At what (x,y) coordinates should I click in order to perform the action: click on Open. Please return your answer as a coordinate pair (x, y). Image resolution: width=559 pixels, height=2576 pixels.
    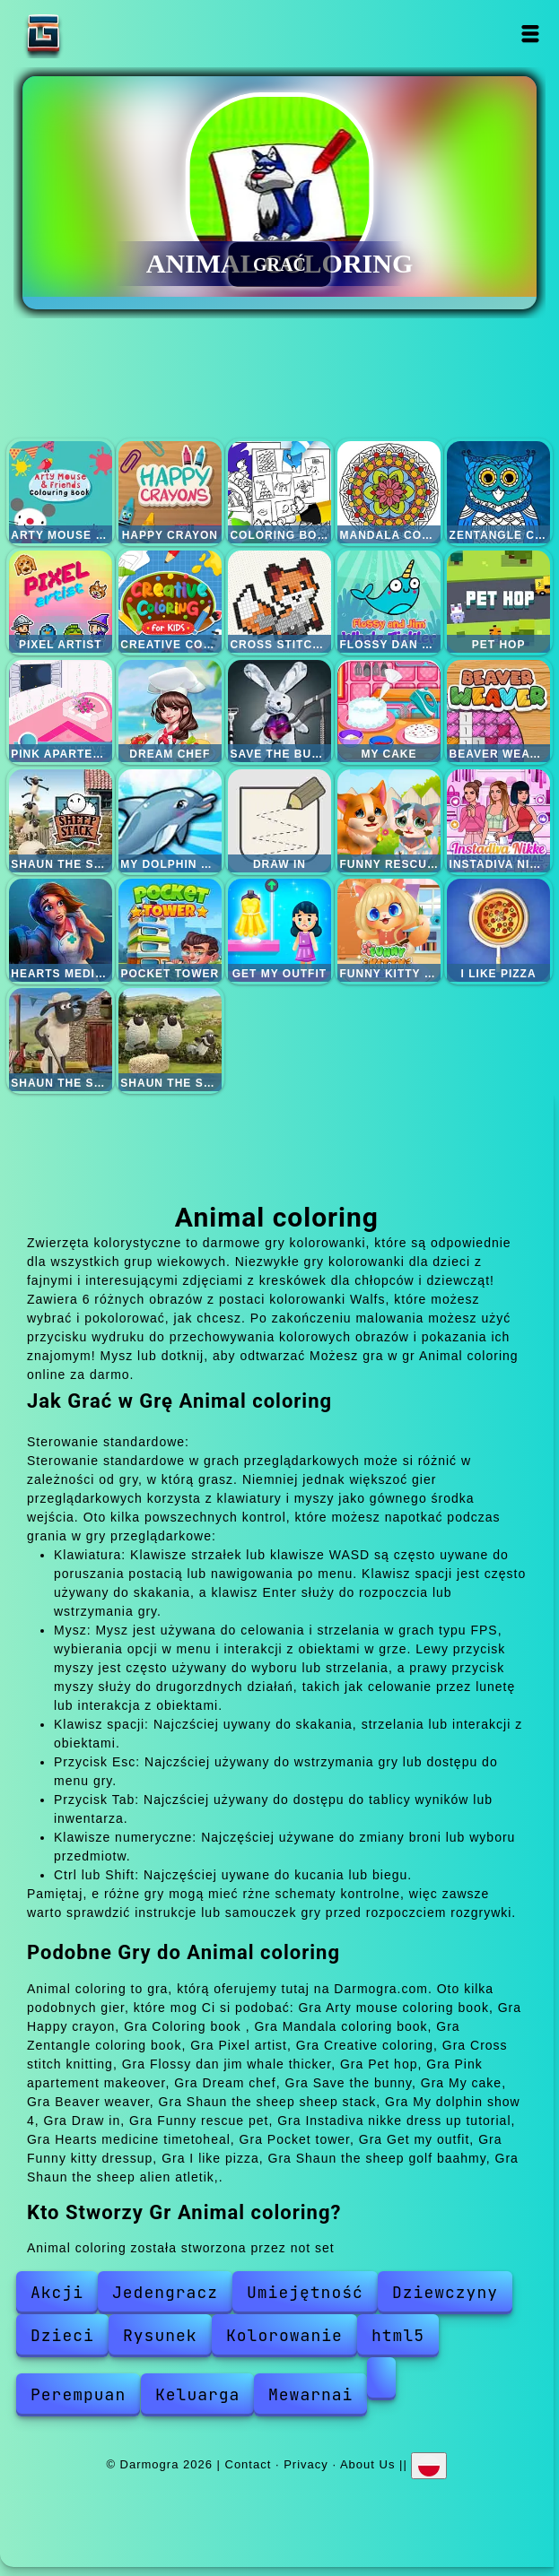
    Looking at the image, I should click on (530, 33).